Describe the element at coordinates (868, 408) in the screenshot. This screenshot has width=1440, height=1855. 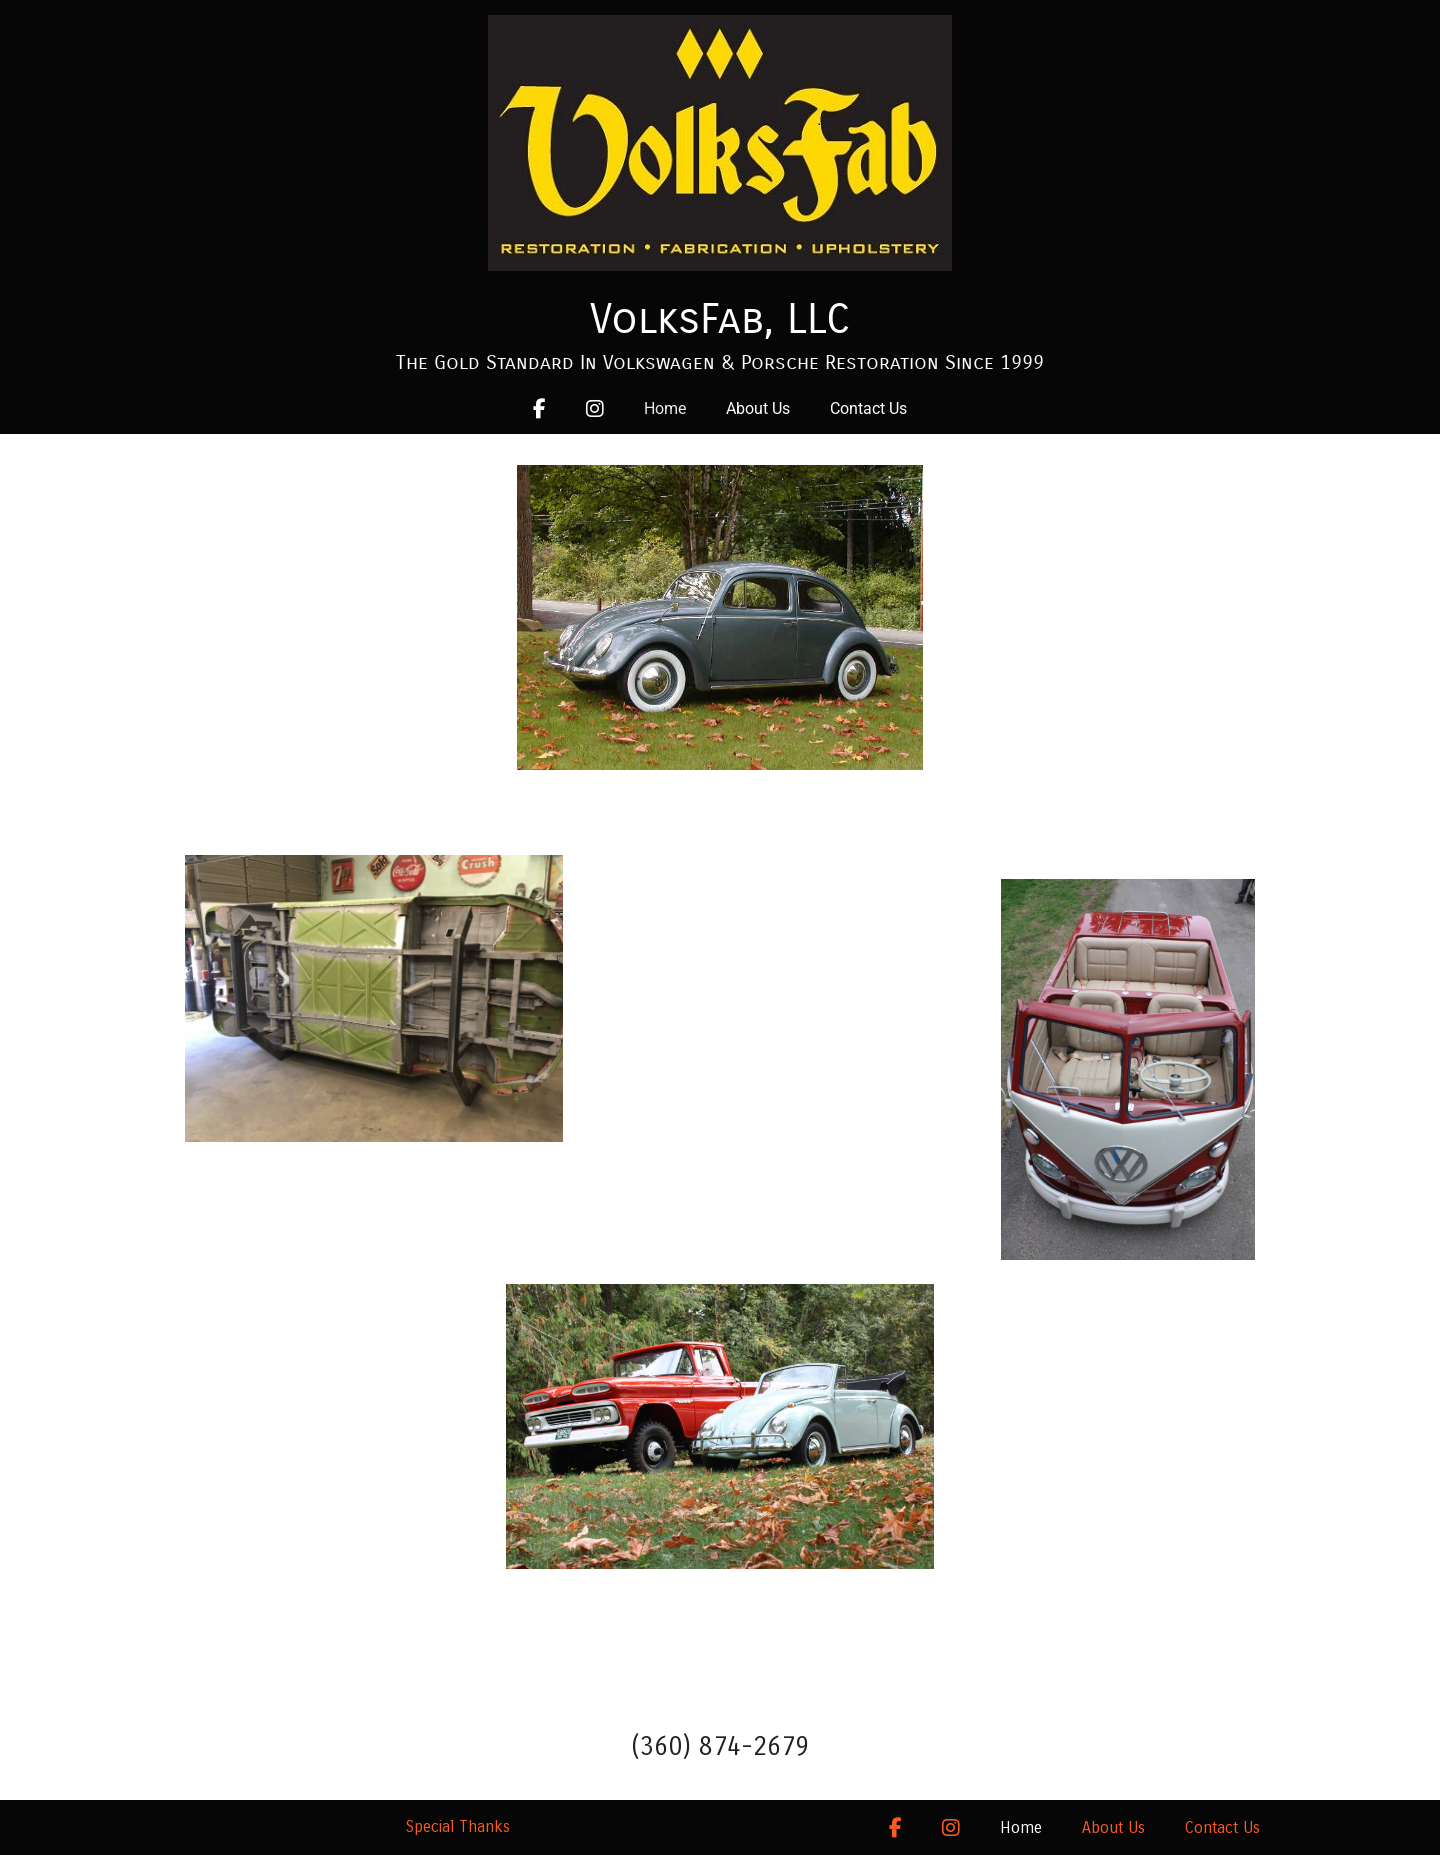
I see `Contact Us` at that location.